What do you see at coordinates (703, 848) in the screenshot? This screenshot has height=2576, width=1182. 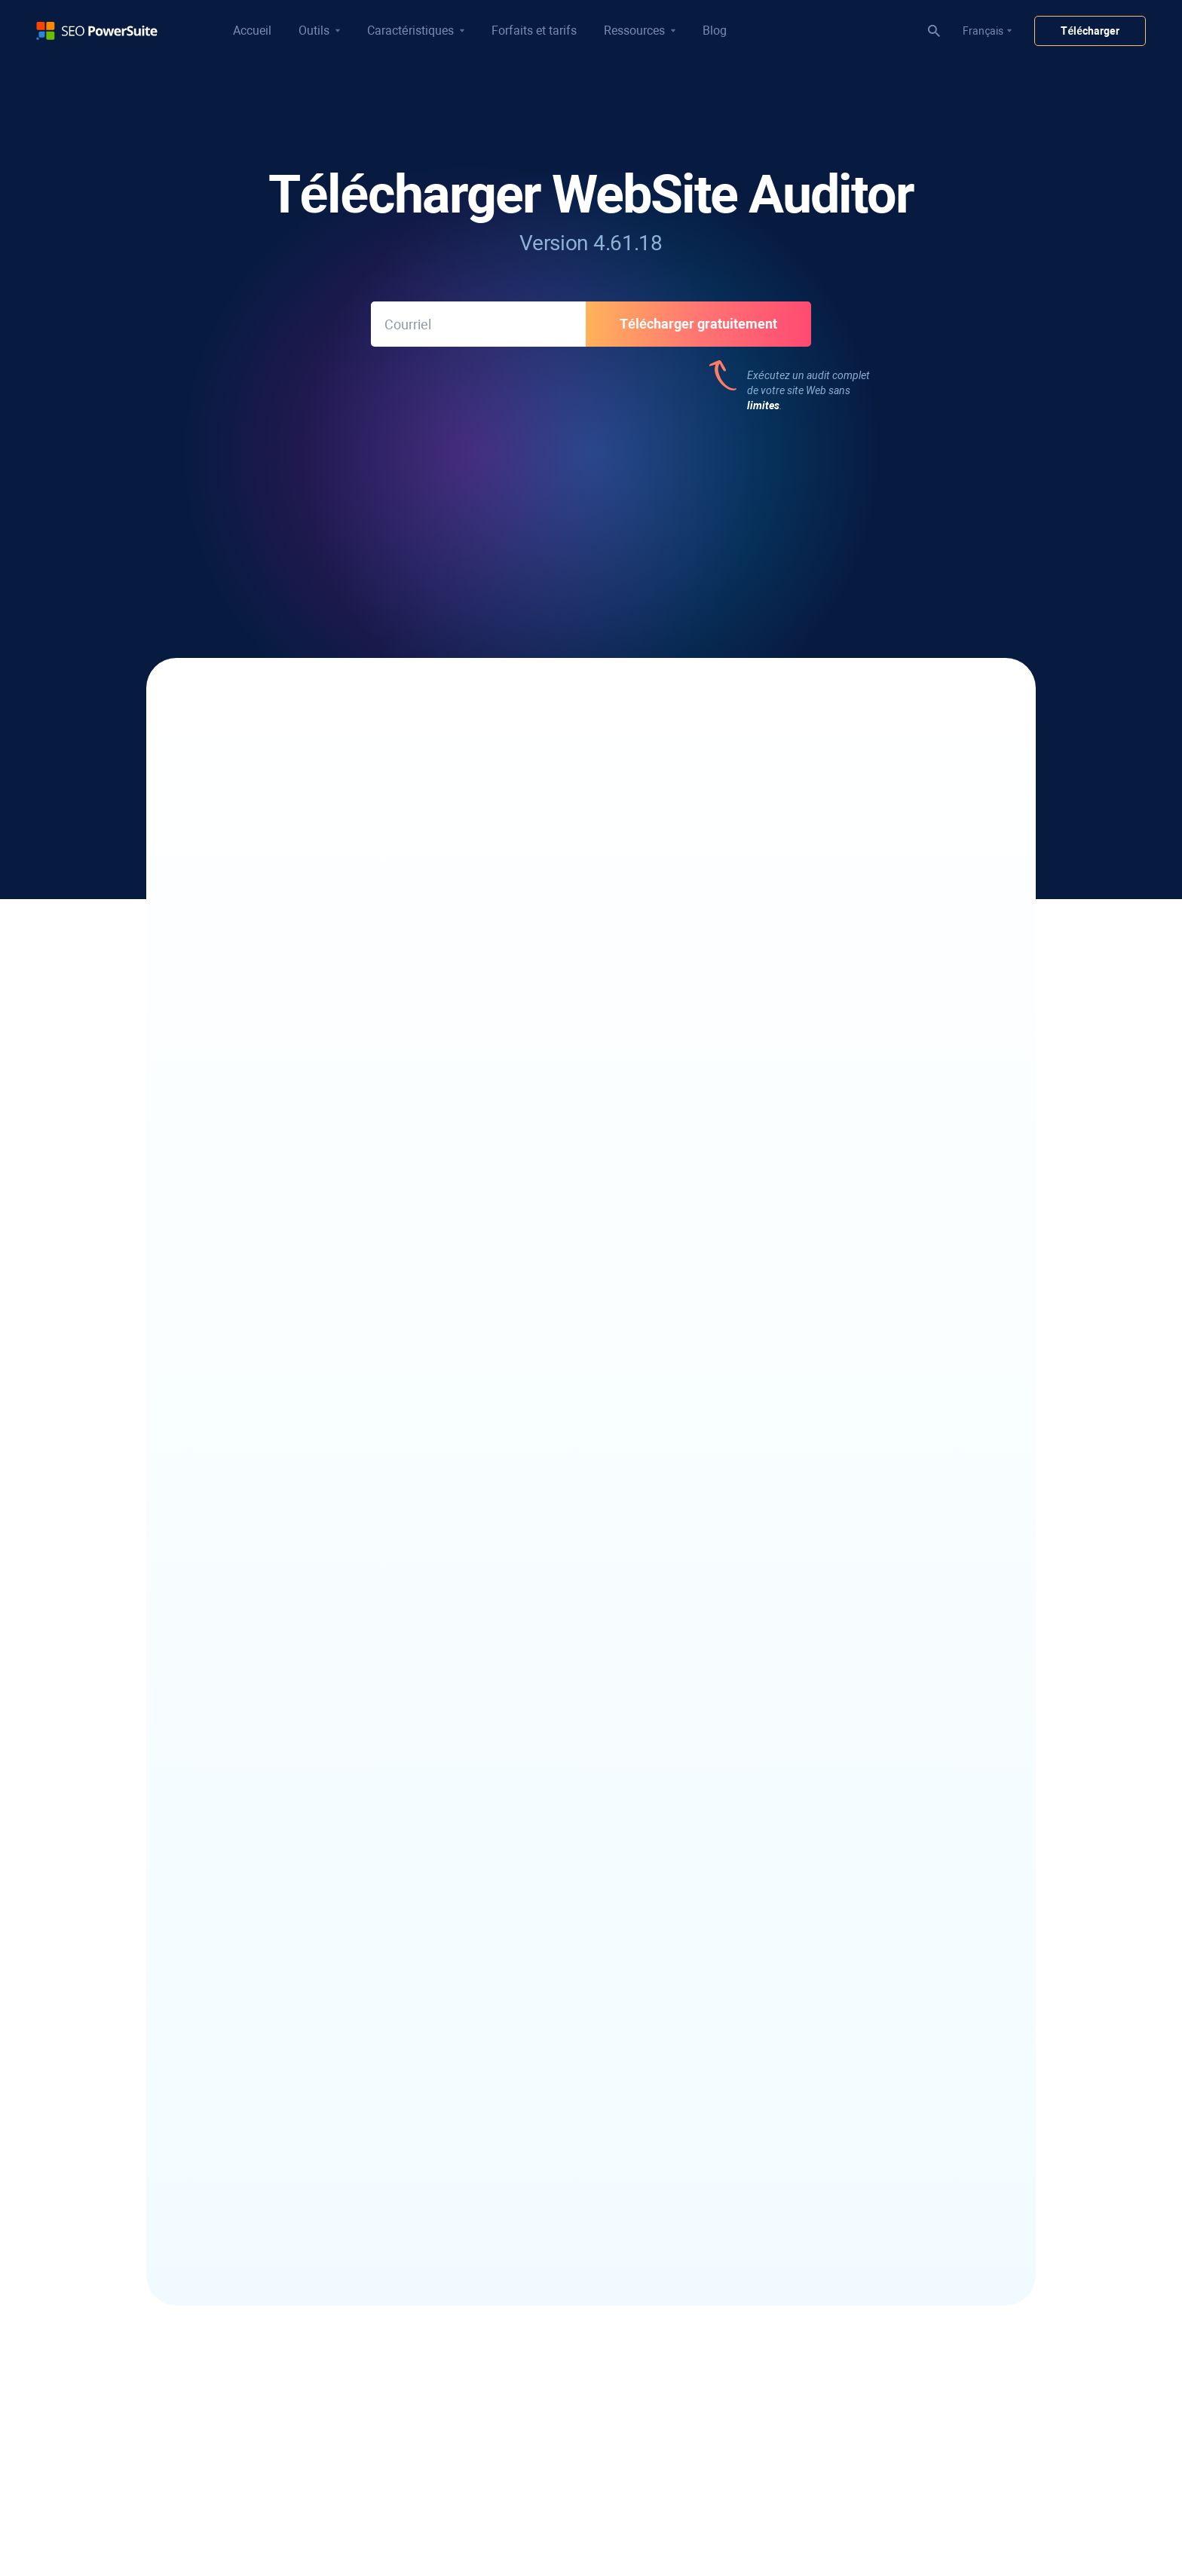 I see `Utilisez l'outil TF-IDF` at bounding box center [703, 848].